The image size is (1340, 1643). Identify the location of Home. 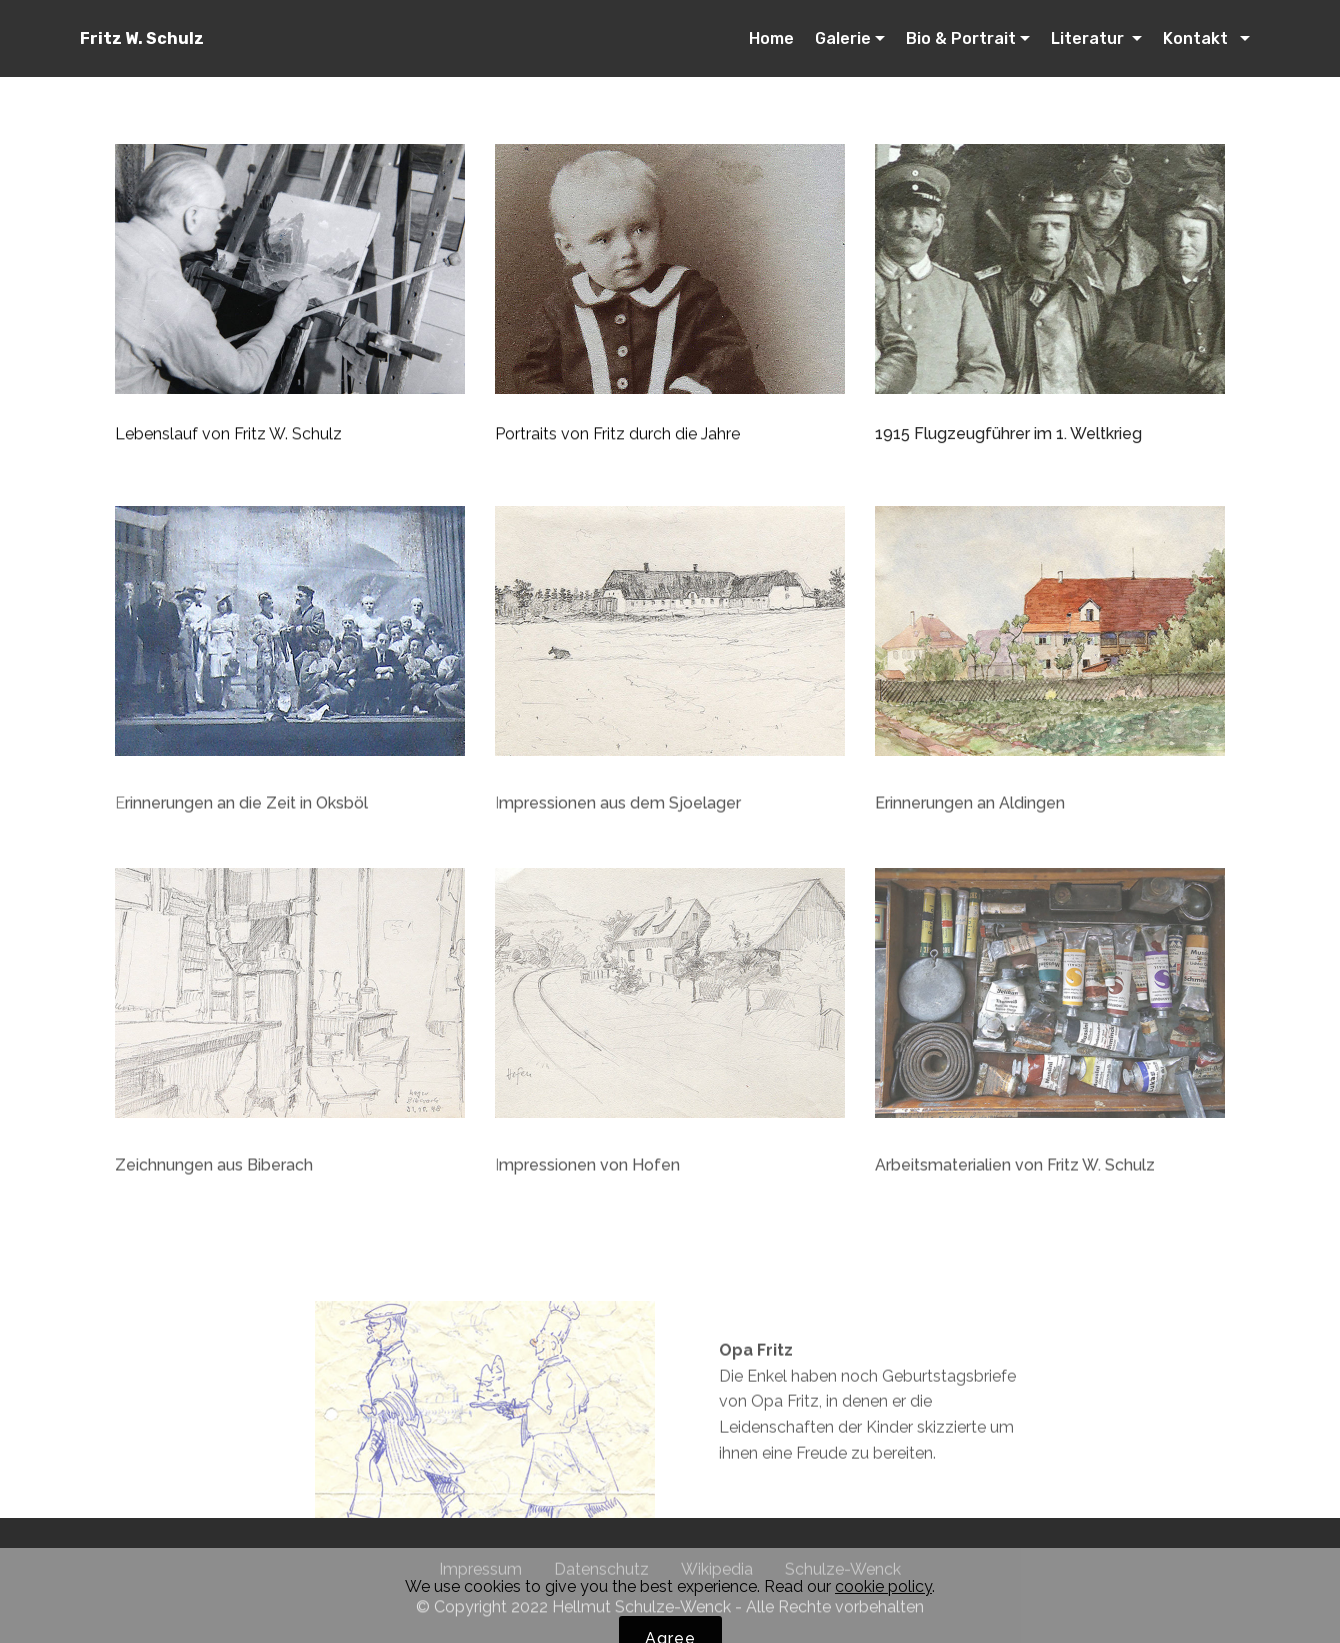
(771, 38).